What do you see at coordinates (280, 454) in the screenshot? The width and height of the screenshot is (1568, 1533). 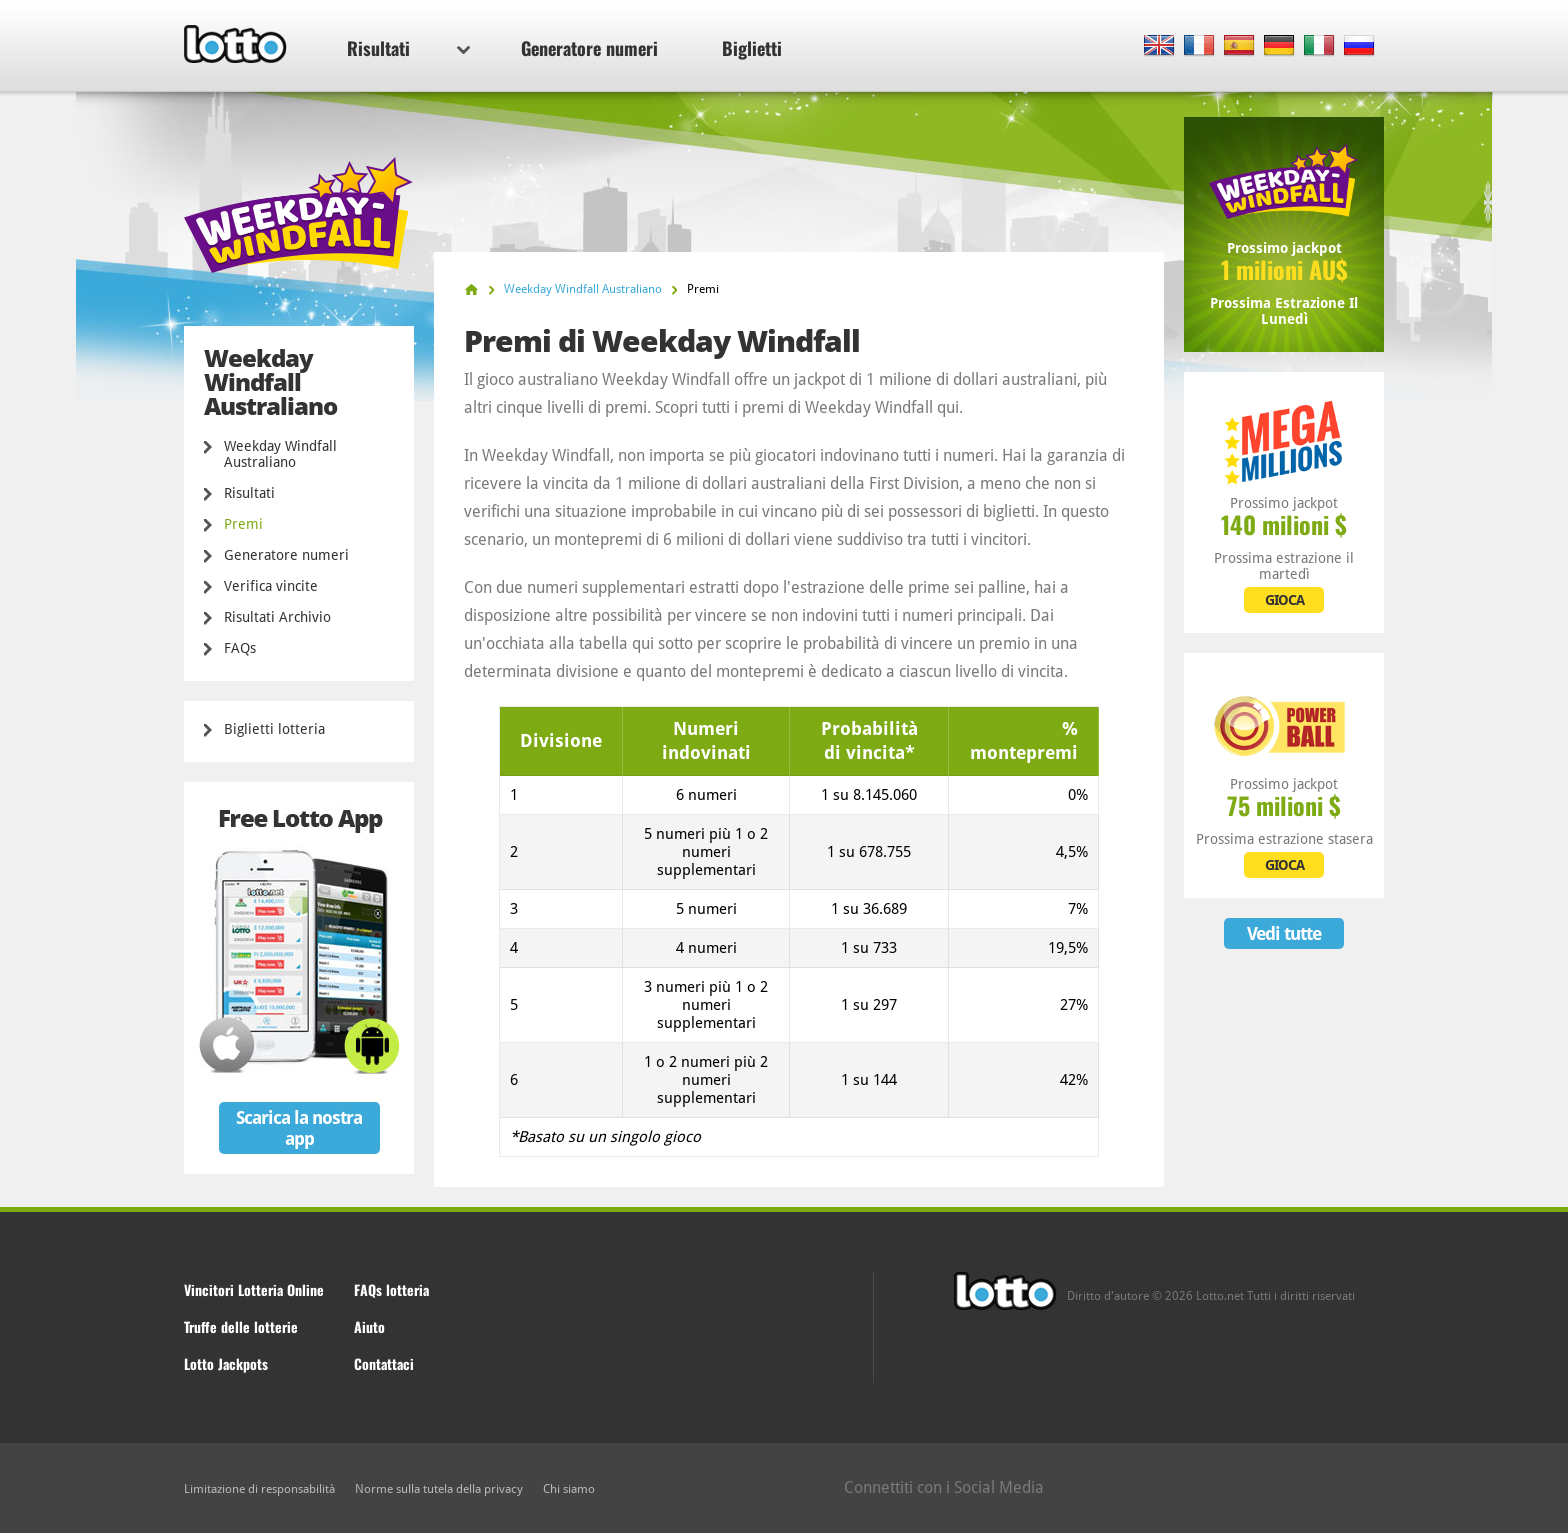 I see `Weekday Windfall Australiano` at bounding box center [280, 454].